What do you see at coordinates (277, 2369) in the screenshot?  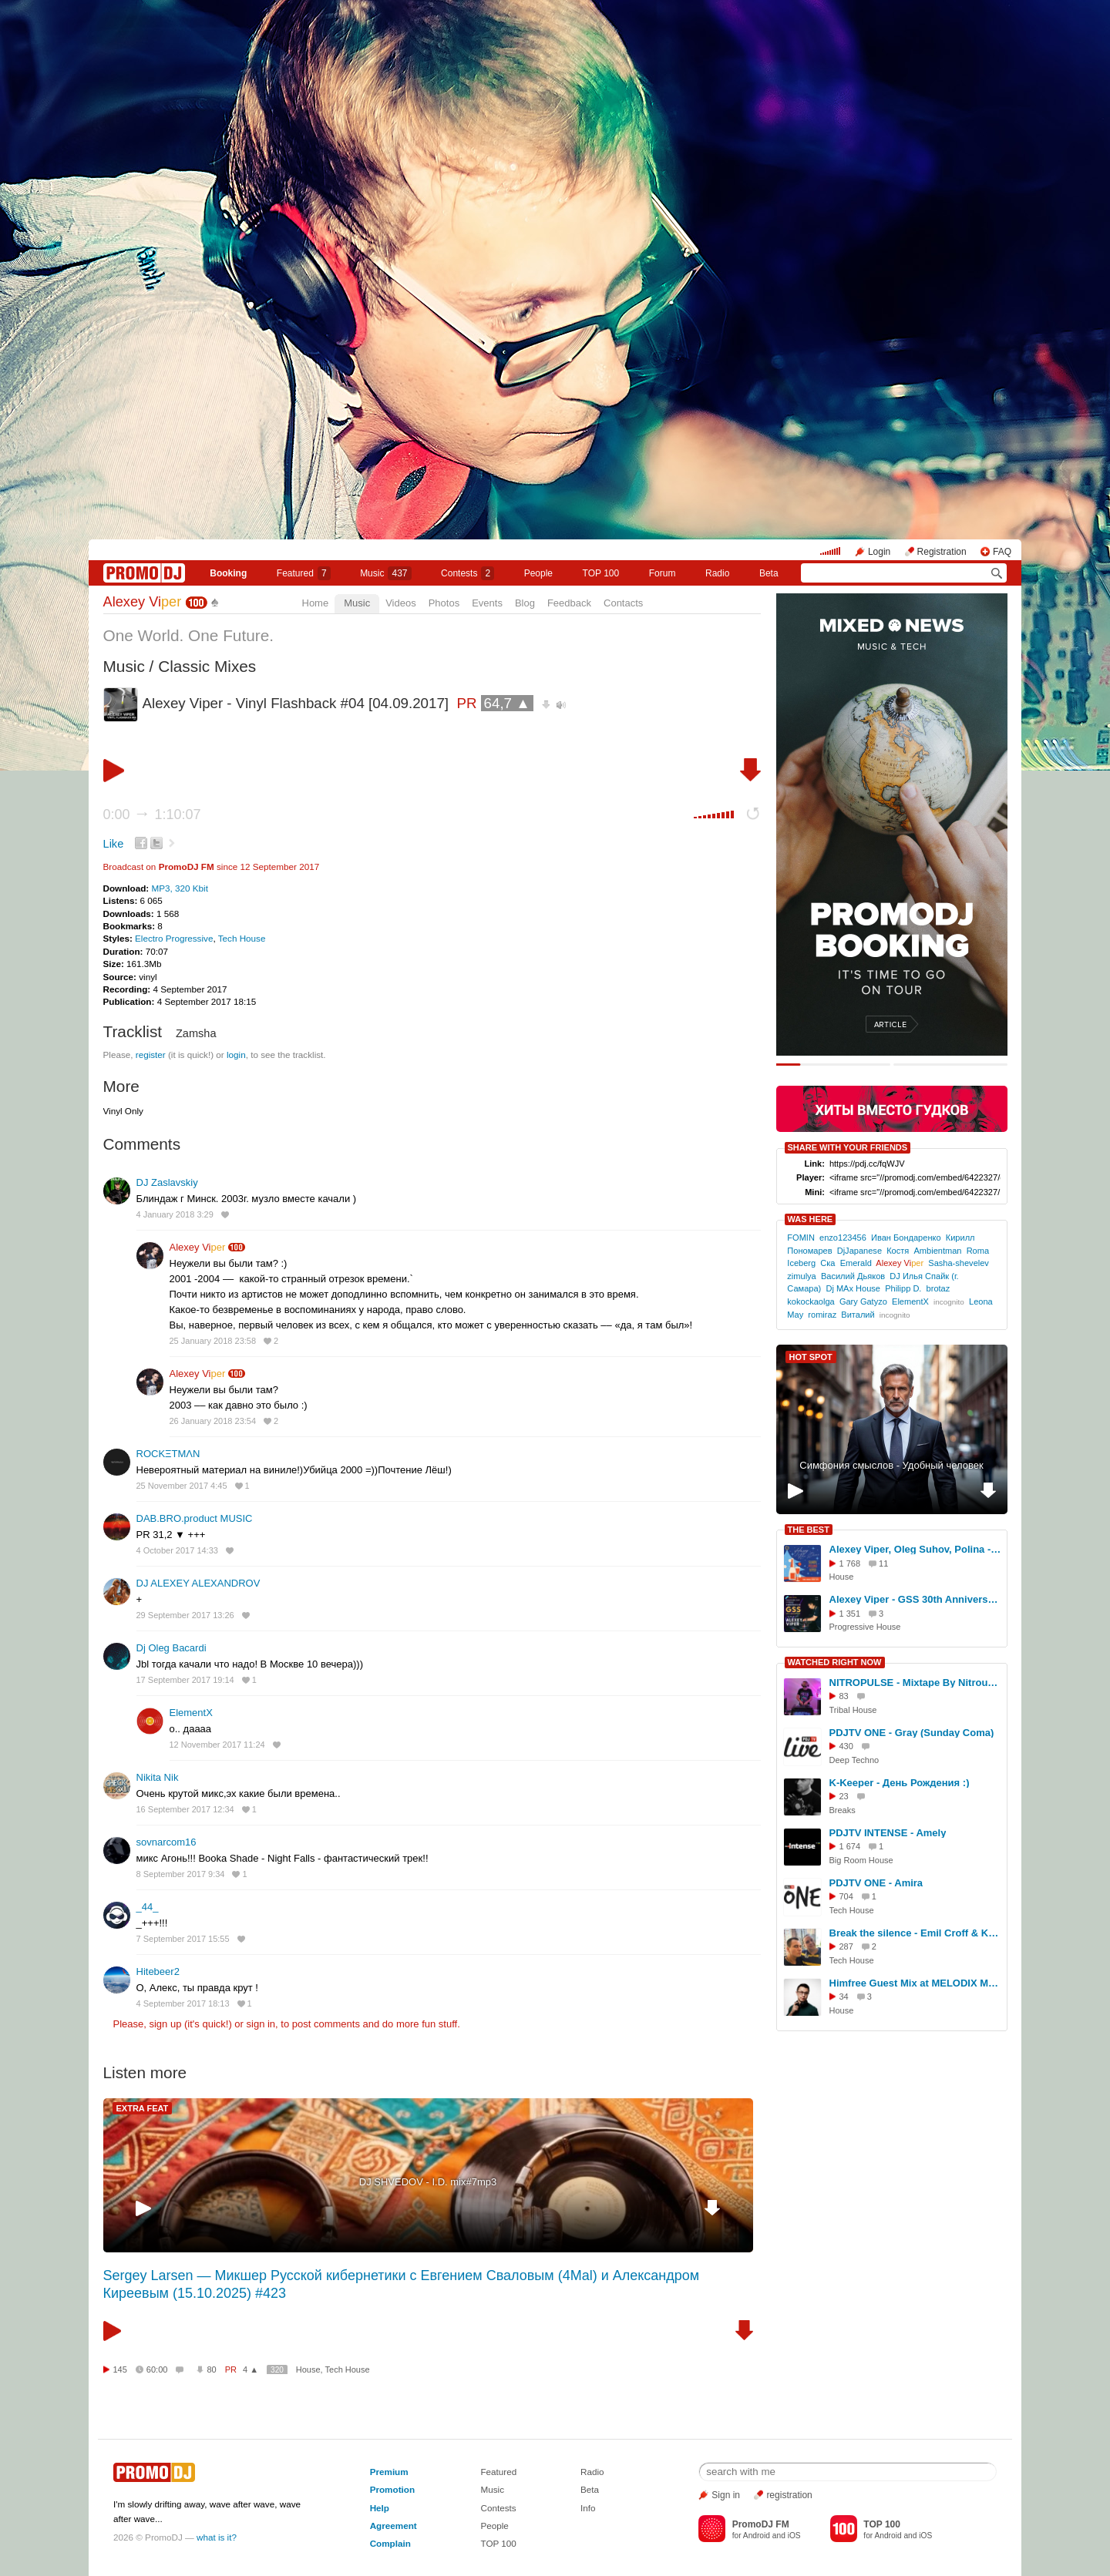 I see `320` at bounding box center [277, 2369].